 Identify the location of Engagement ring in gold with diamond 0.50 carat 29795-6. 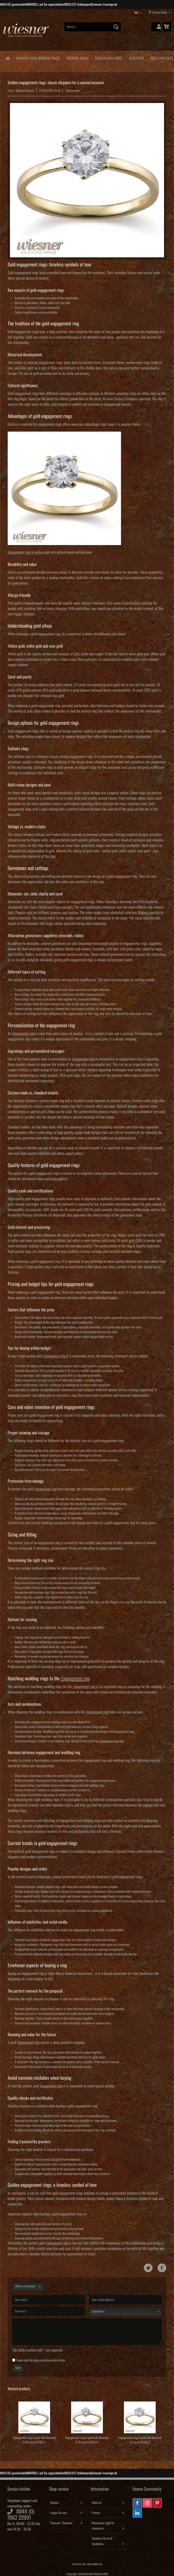
(34, 2440).